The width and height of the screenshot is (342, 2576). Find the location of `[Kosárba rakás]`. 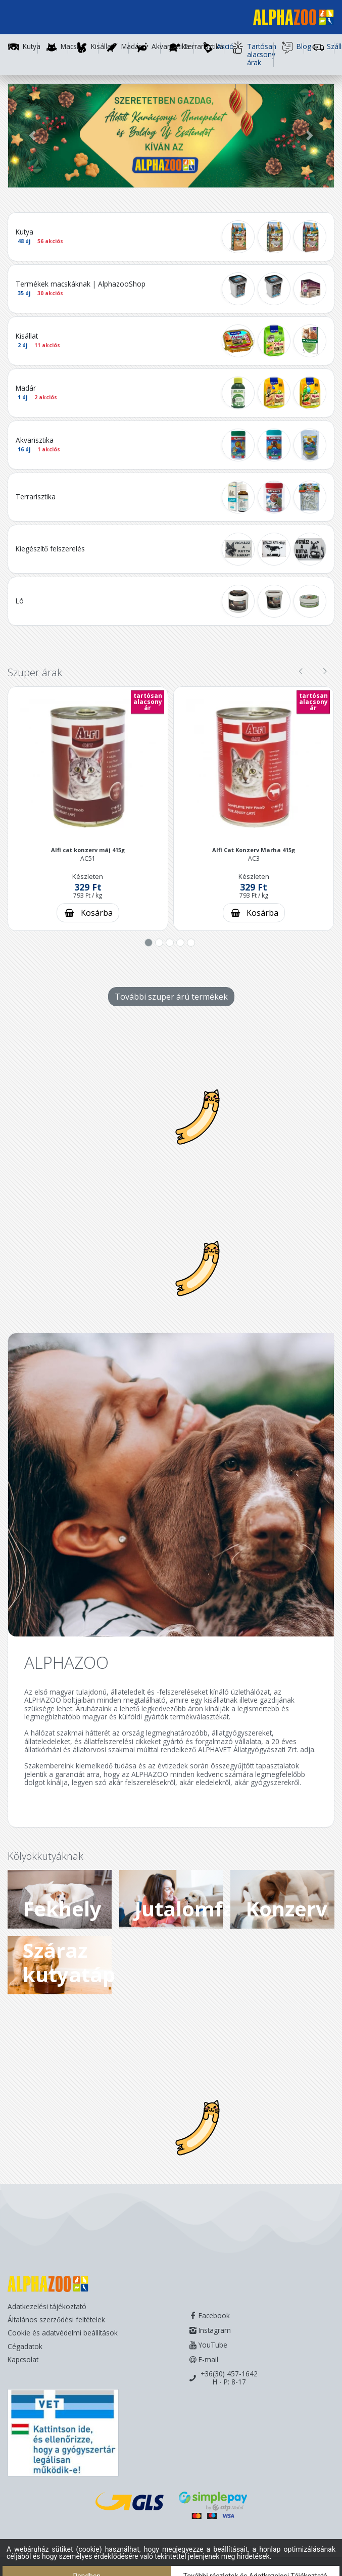

[Kosárba rakás] is located at coordinates (88, 912).